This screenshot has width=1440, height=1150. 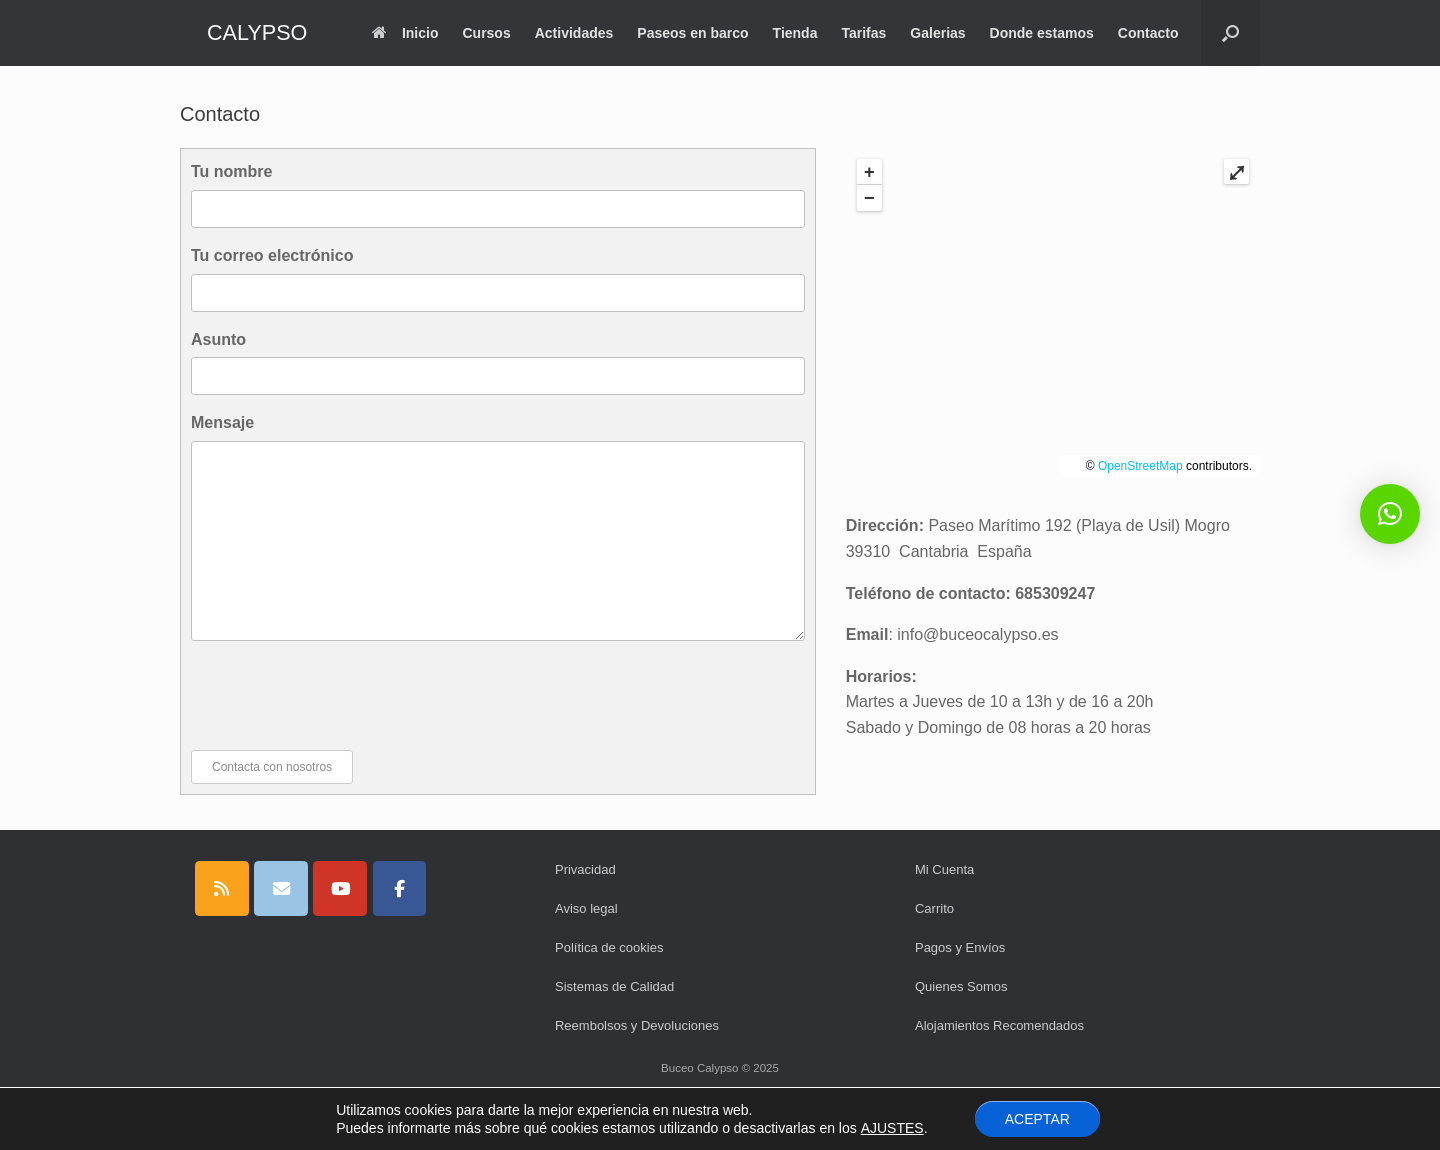 What do you see at coordinates (934, 908) in the screenshot?
I see `Carrito` at bounding box center [934, 908].